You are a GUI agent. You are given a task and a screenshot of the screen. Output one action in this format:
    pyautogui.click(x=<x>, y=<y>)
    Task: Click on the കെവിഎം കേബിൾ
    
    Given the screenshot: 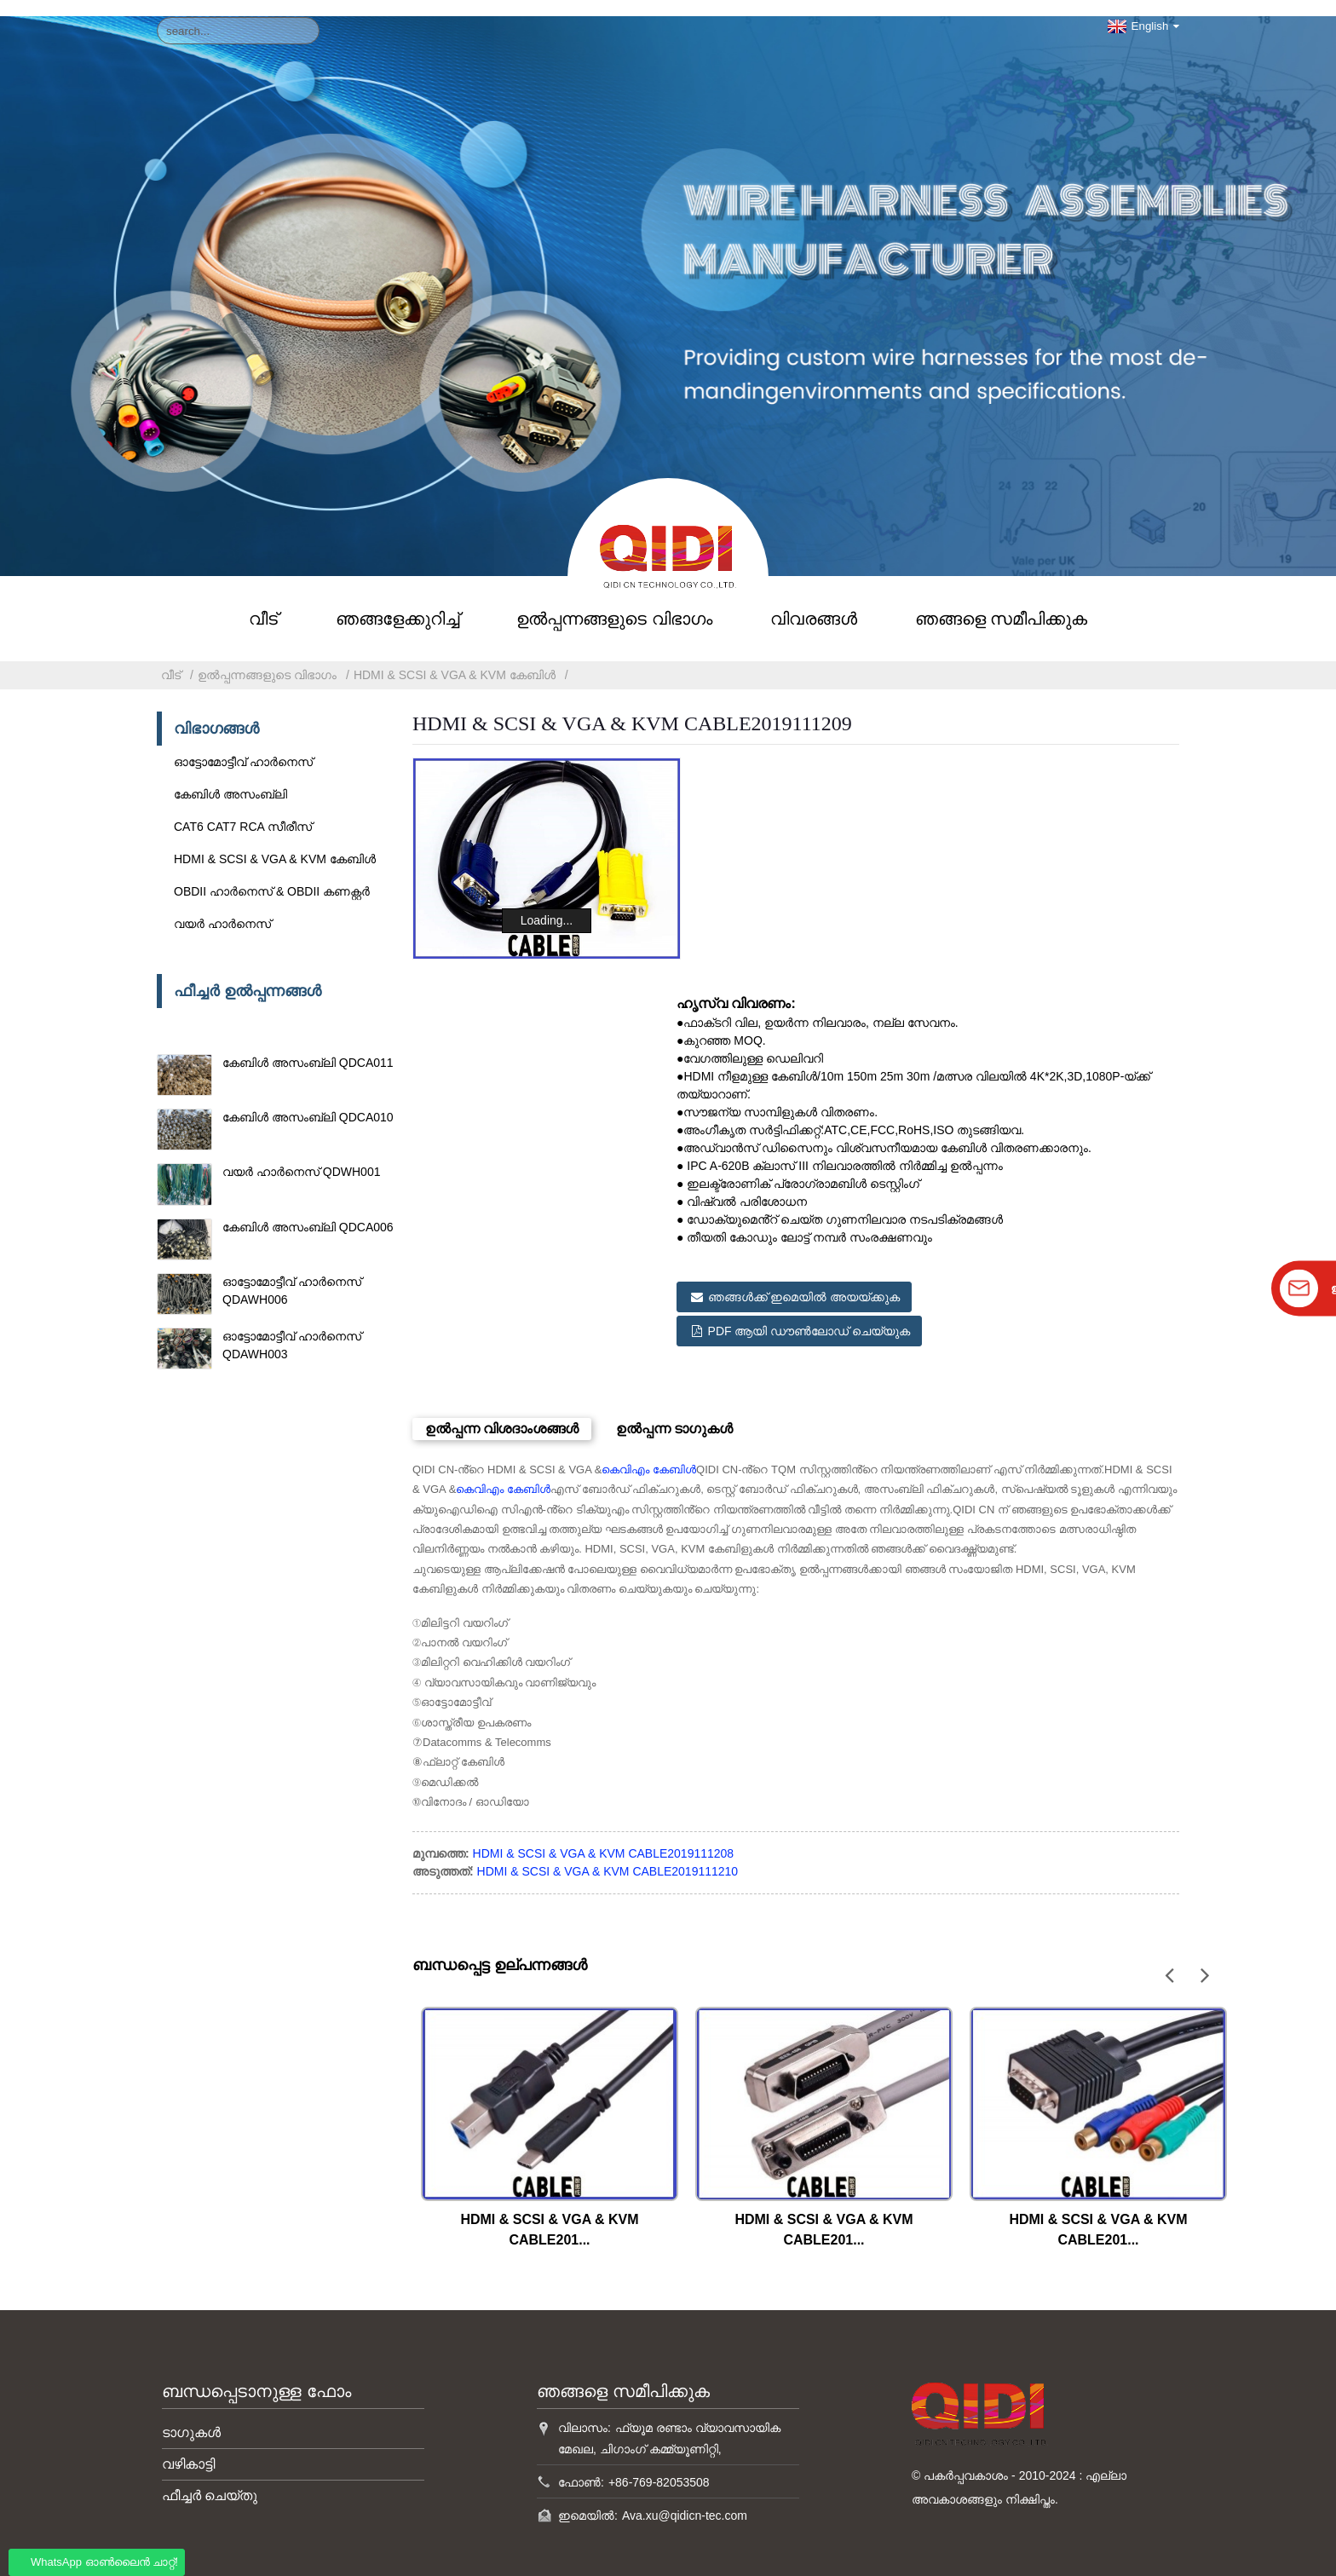 What is the action you would take?
    pyautogui.click(x=649, y=1439)
    